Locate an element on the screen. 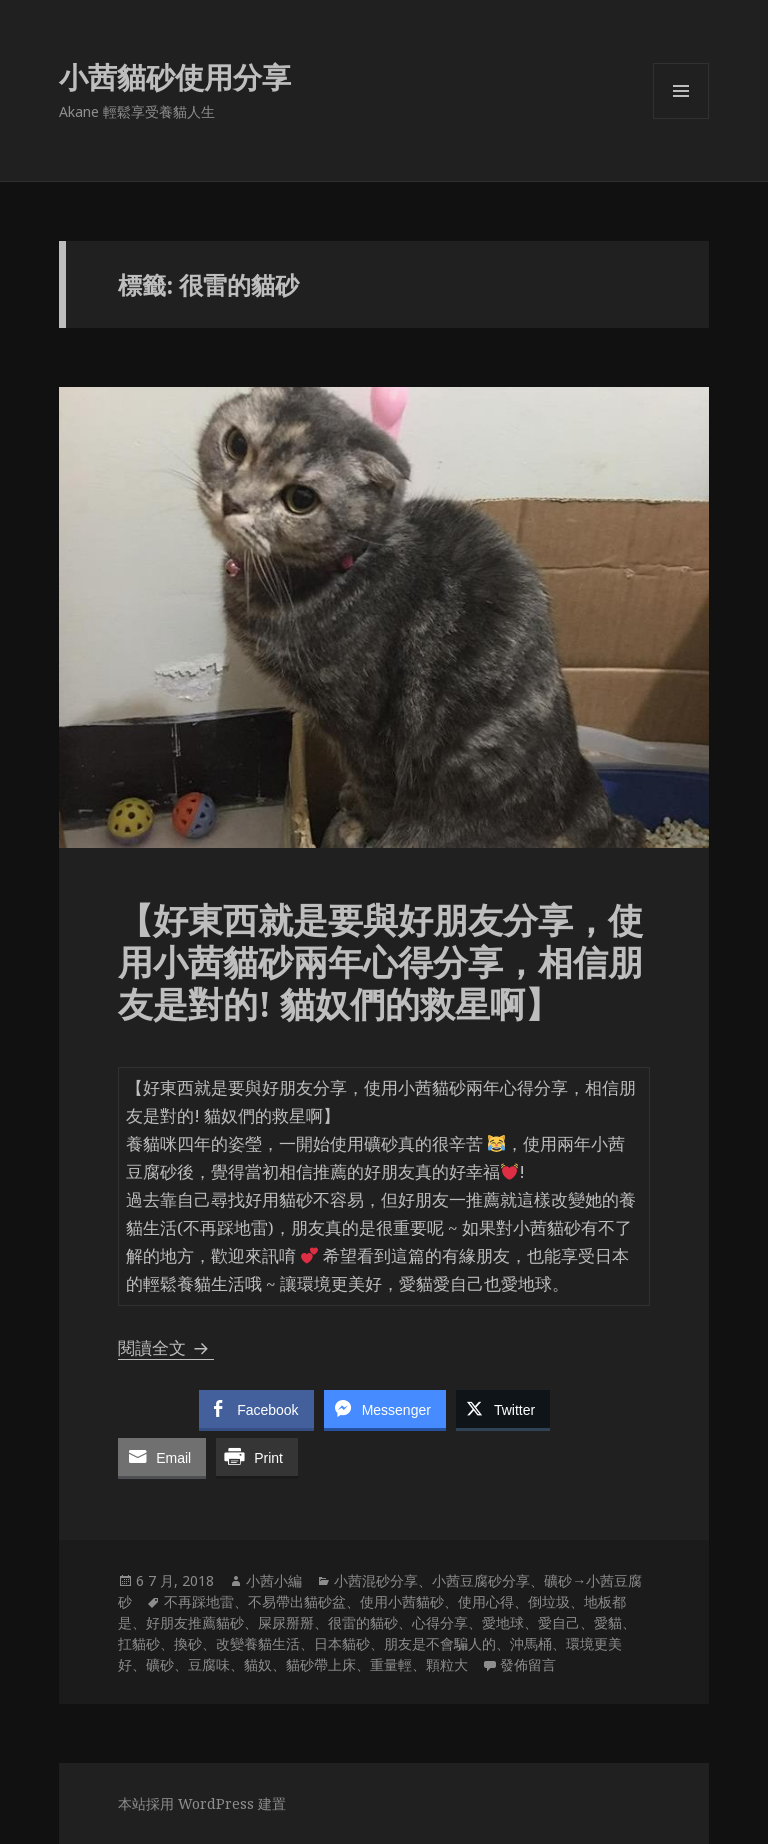 Image resolution: width=768 pixels, height=1844 pixels. [Print Share] is located at coordinates (257, 1457).